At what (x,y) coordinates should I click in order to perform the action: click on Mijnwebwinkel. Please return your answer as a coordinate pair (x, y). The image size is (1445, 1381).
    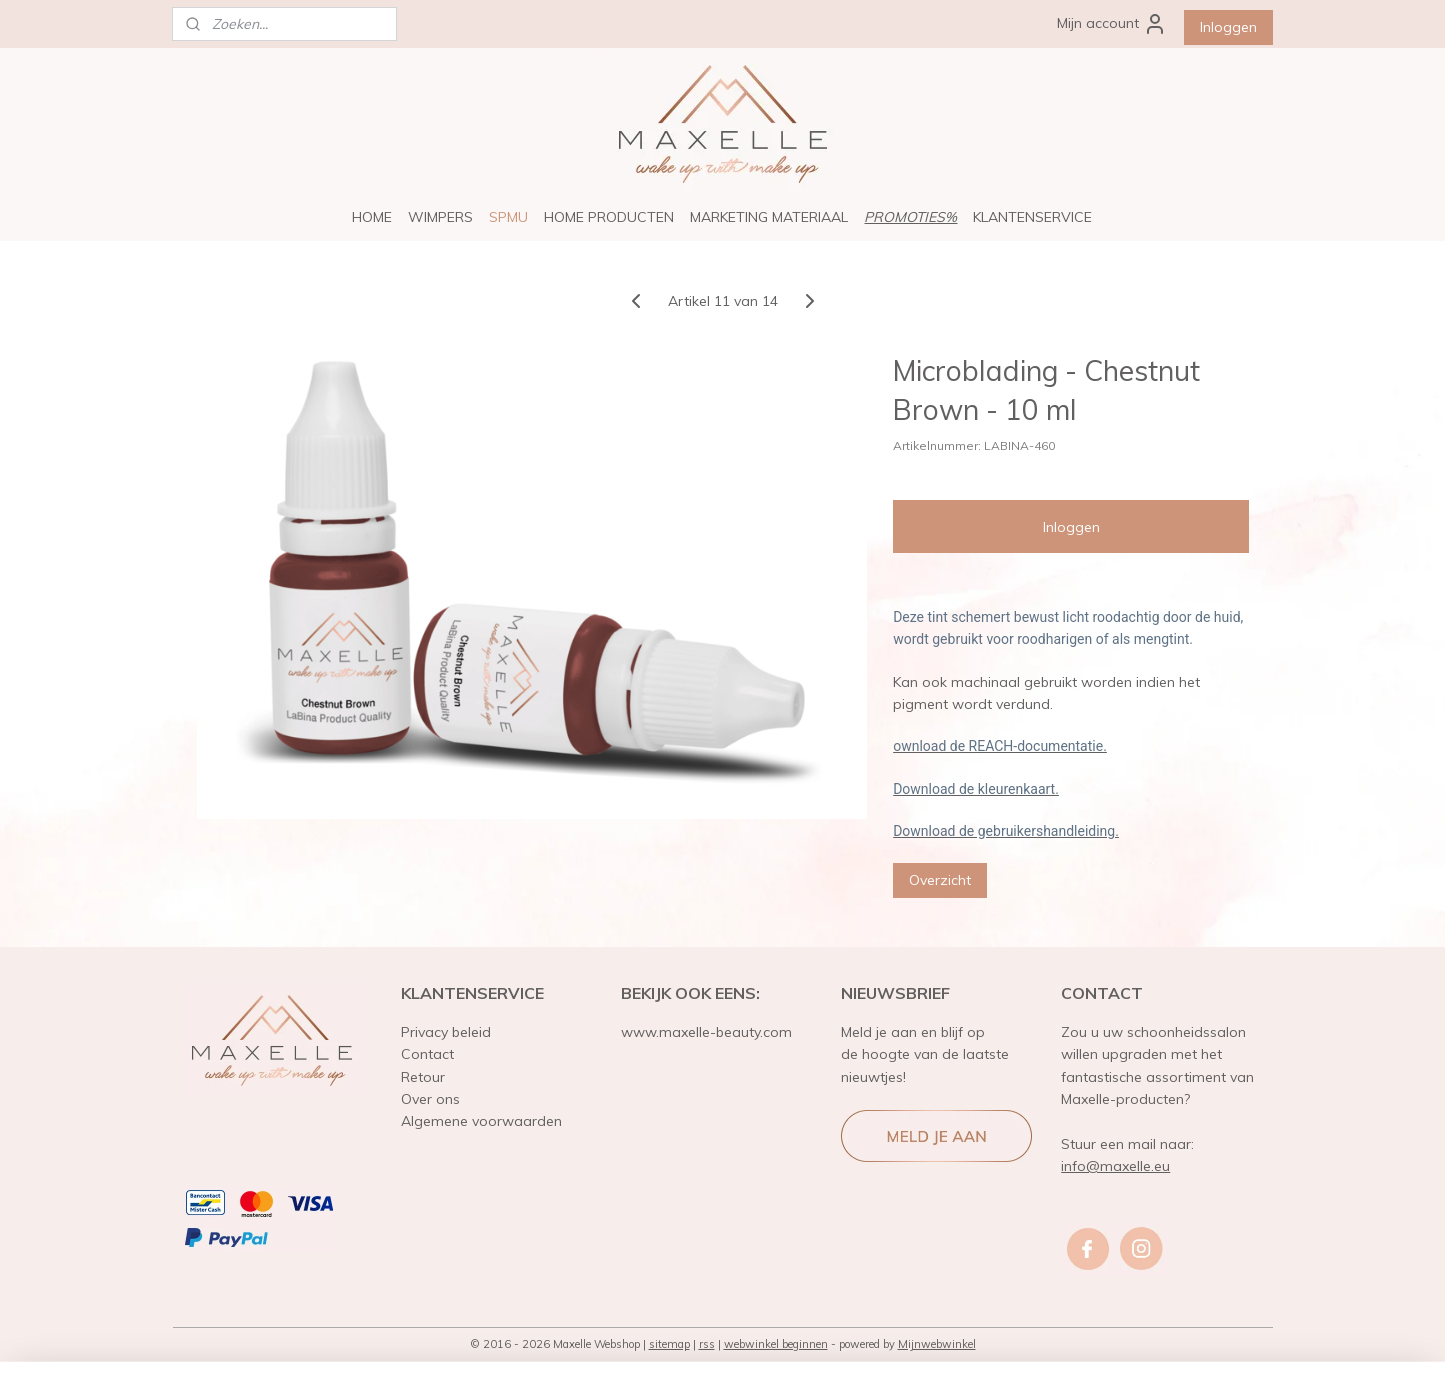
    Looking at the image, I should click on (937, 1344).